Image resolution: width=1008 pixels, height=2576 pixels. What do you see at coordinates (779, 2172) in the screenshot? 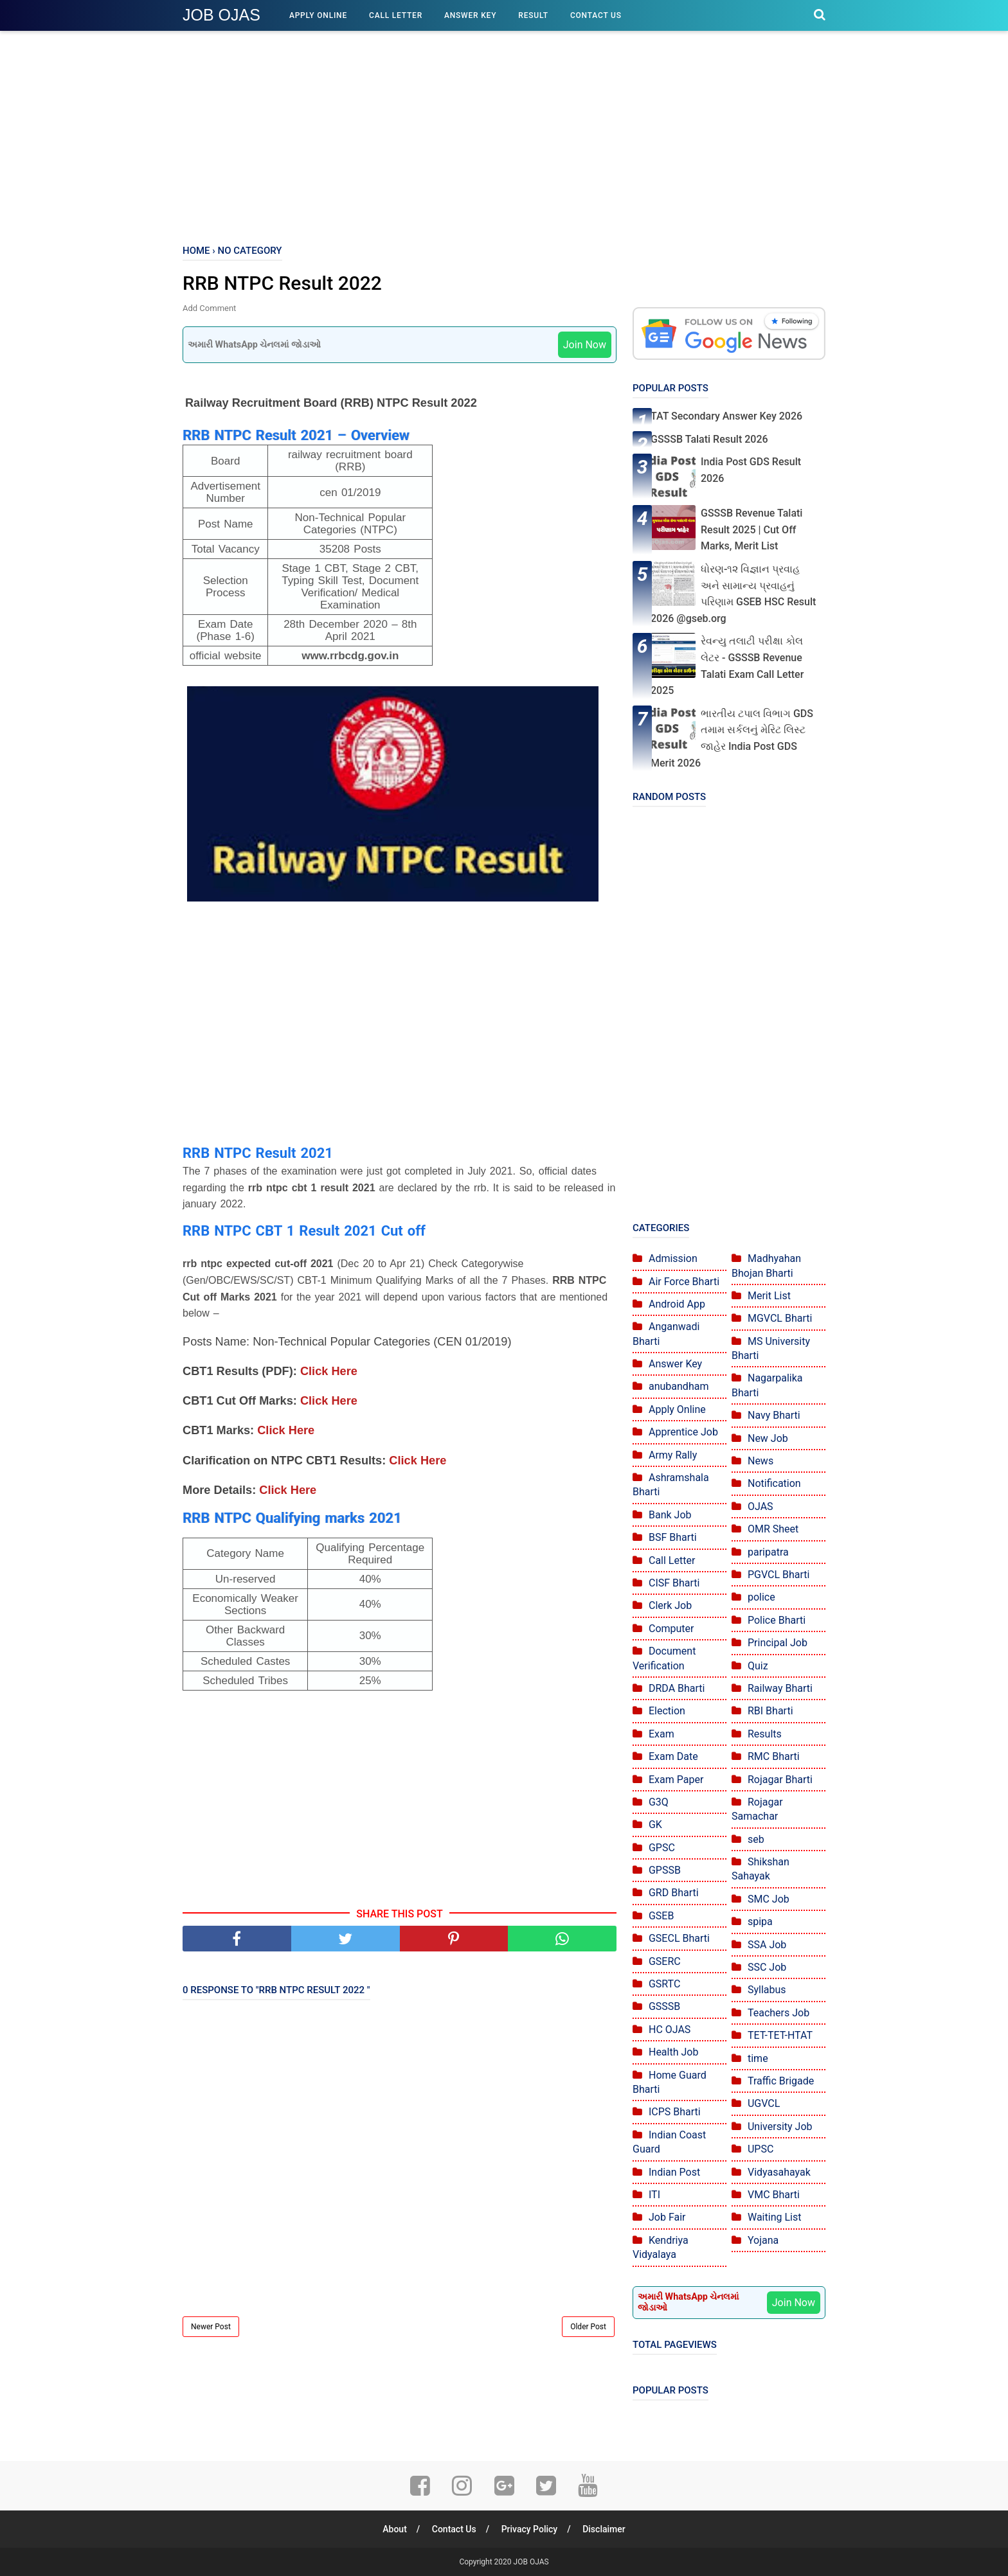
I see `Vidyasahayak` at bounding box center [779, 2172].